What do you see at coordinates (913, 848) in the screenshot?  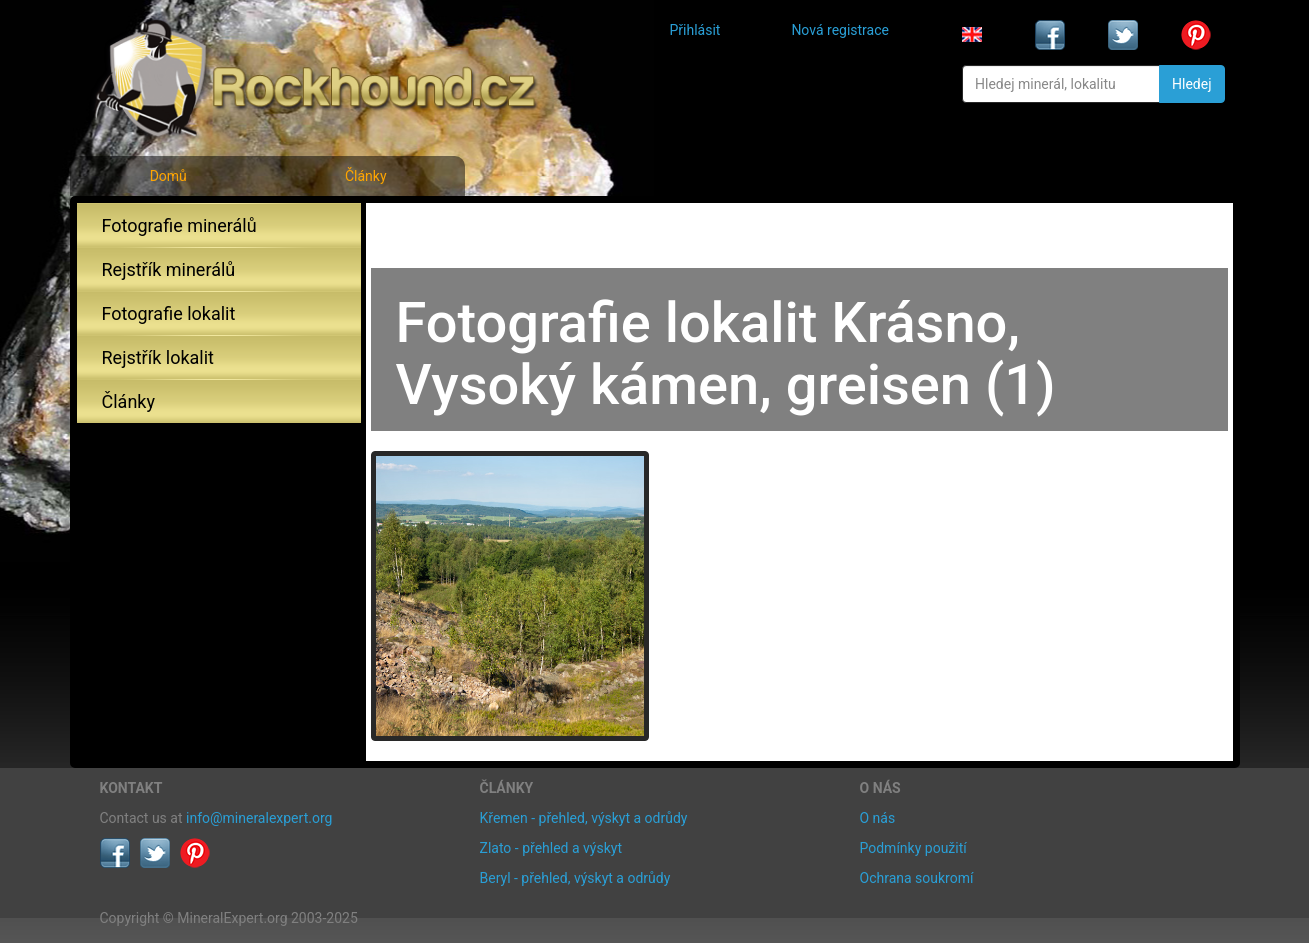 I see `Podmínky použití` at bounding box center [913, 848].